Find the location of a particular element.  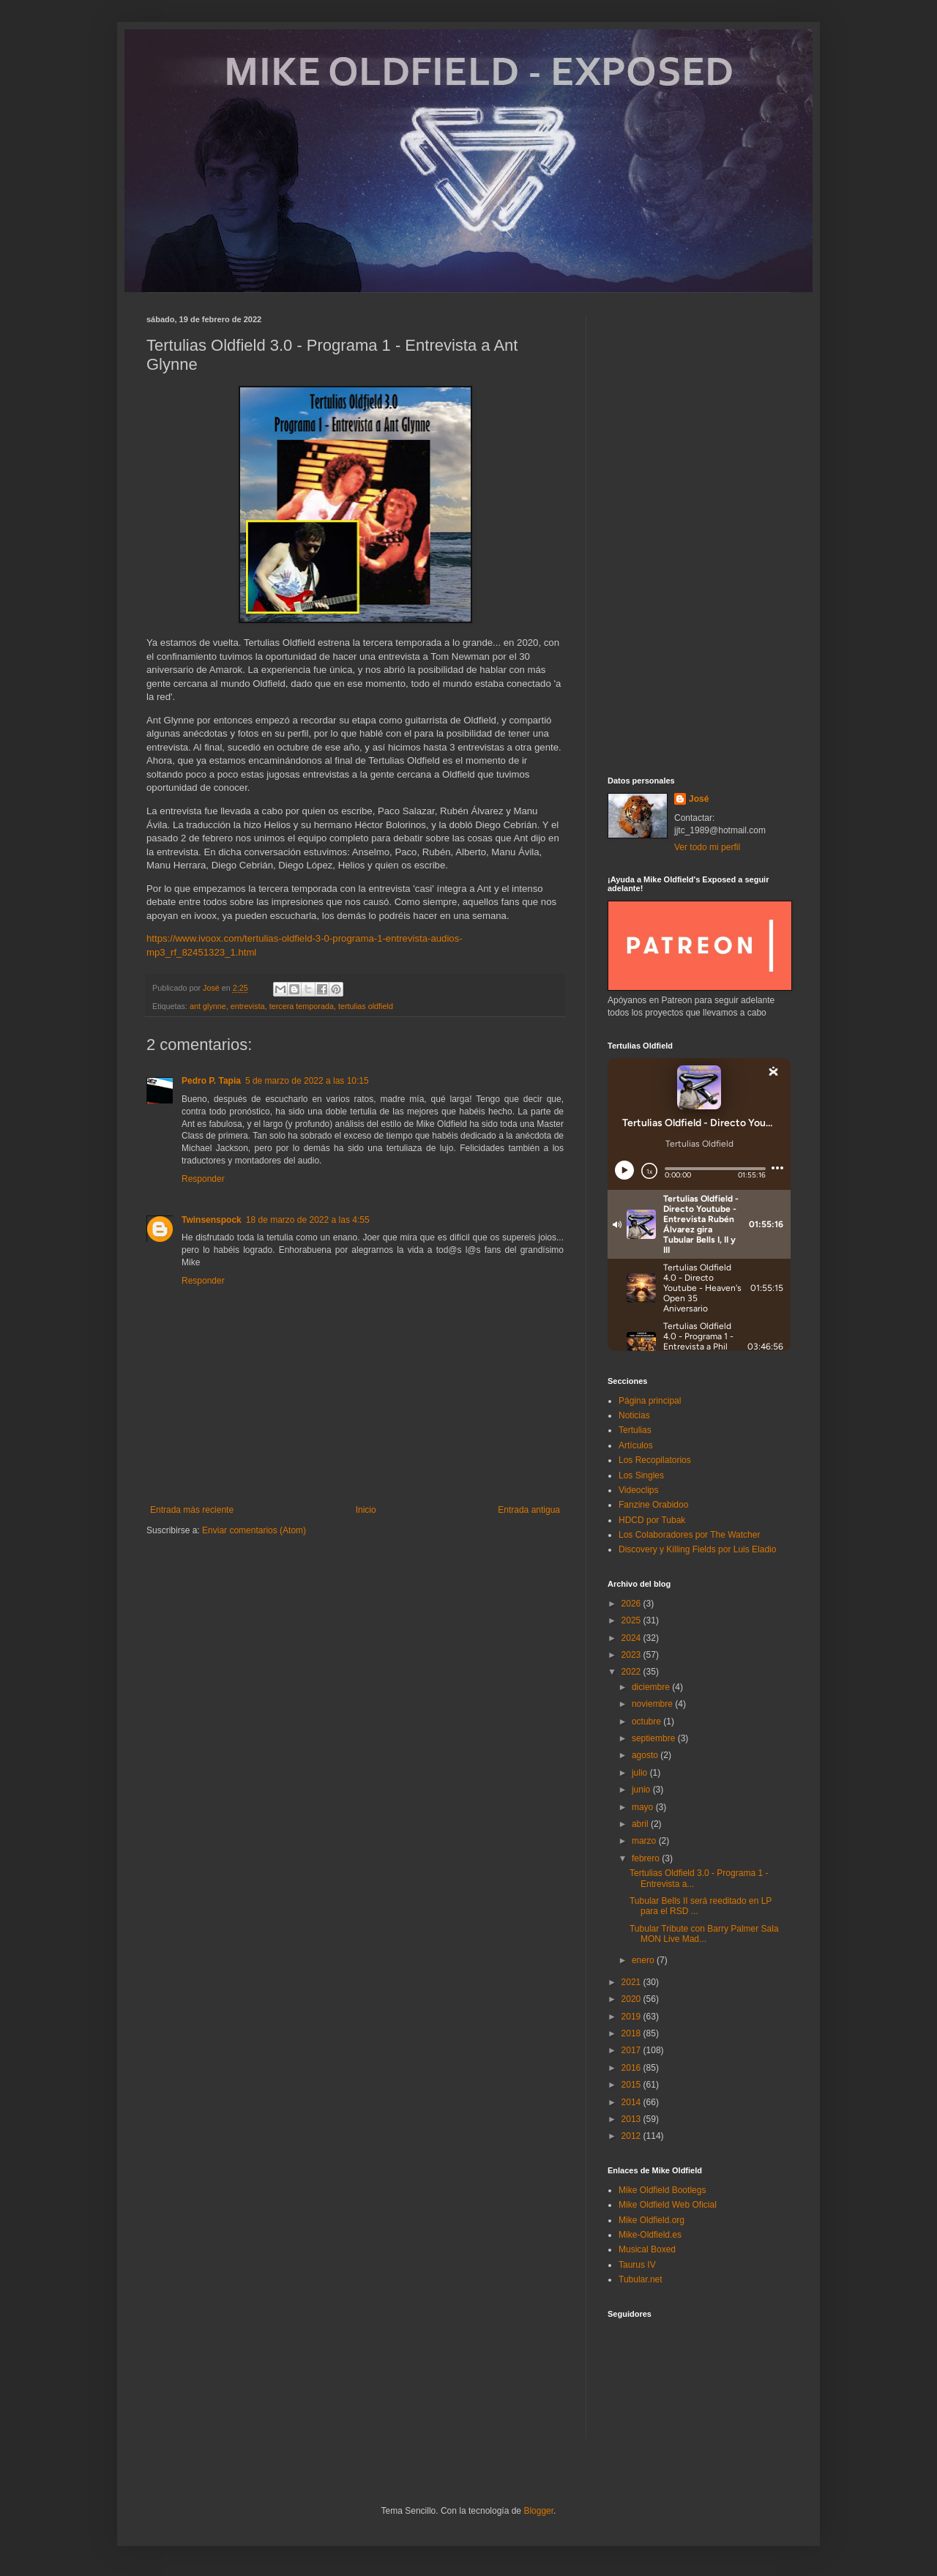

Artículos is located at coordinates (636, 1445).